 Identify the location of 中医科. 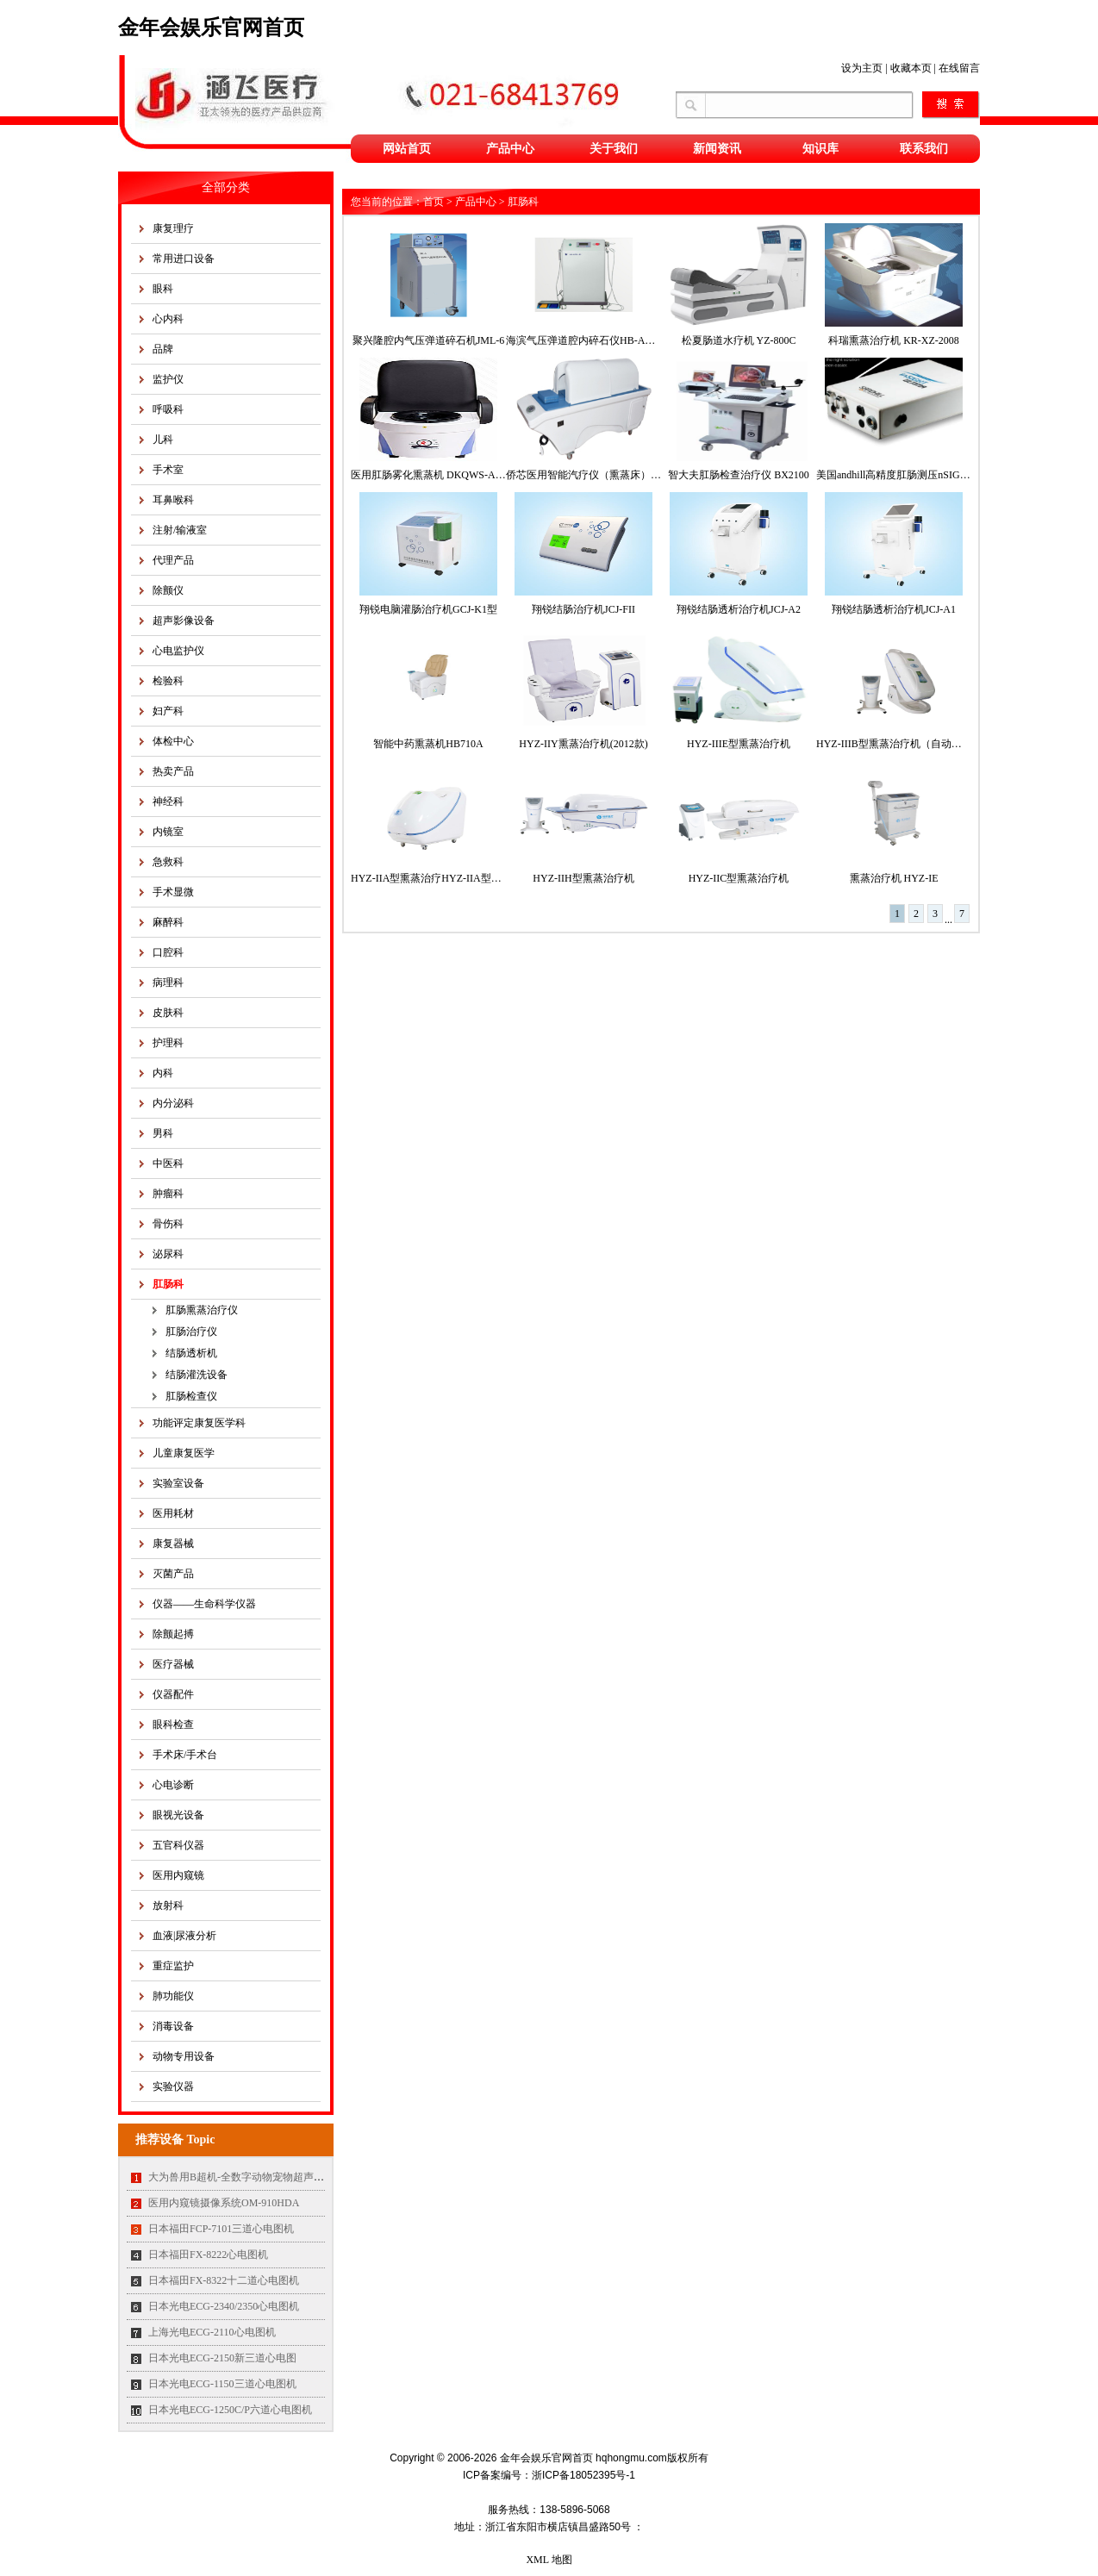
(168, 1163).